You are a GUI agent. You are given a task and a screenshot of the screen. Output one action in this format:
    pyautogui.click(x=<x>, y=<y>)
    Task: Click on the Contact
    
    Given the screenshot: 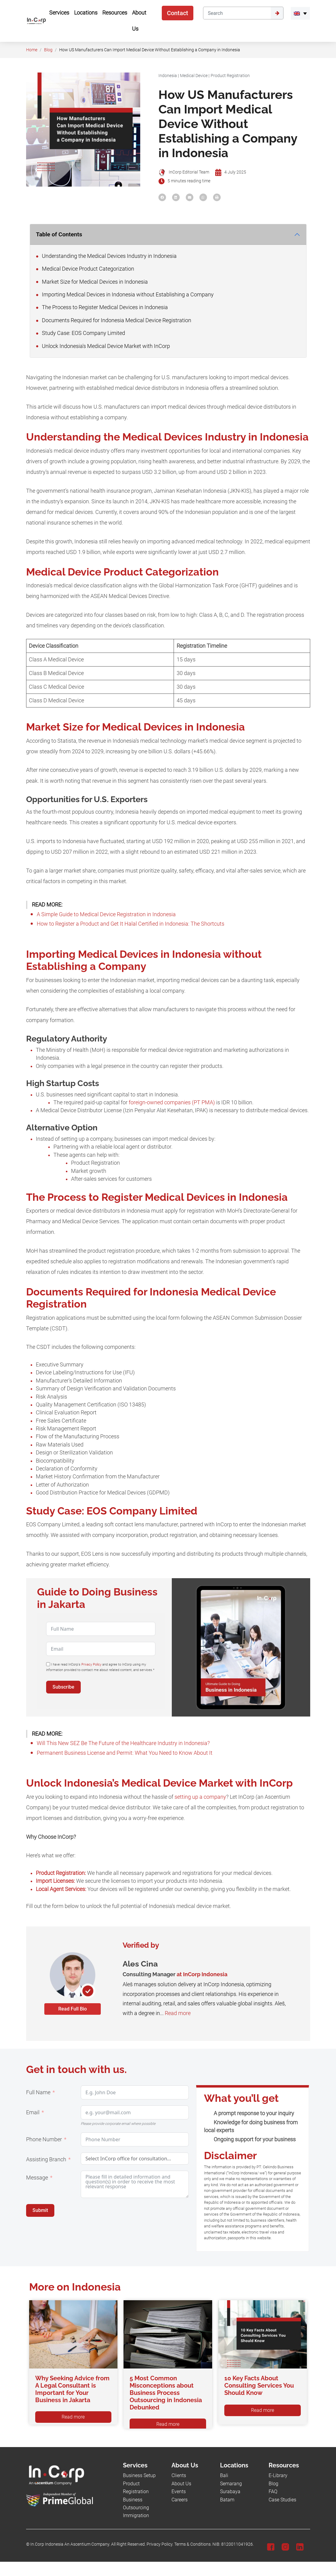 What is the action you would take?
    pyautogui.click(x=177, y=13)
    